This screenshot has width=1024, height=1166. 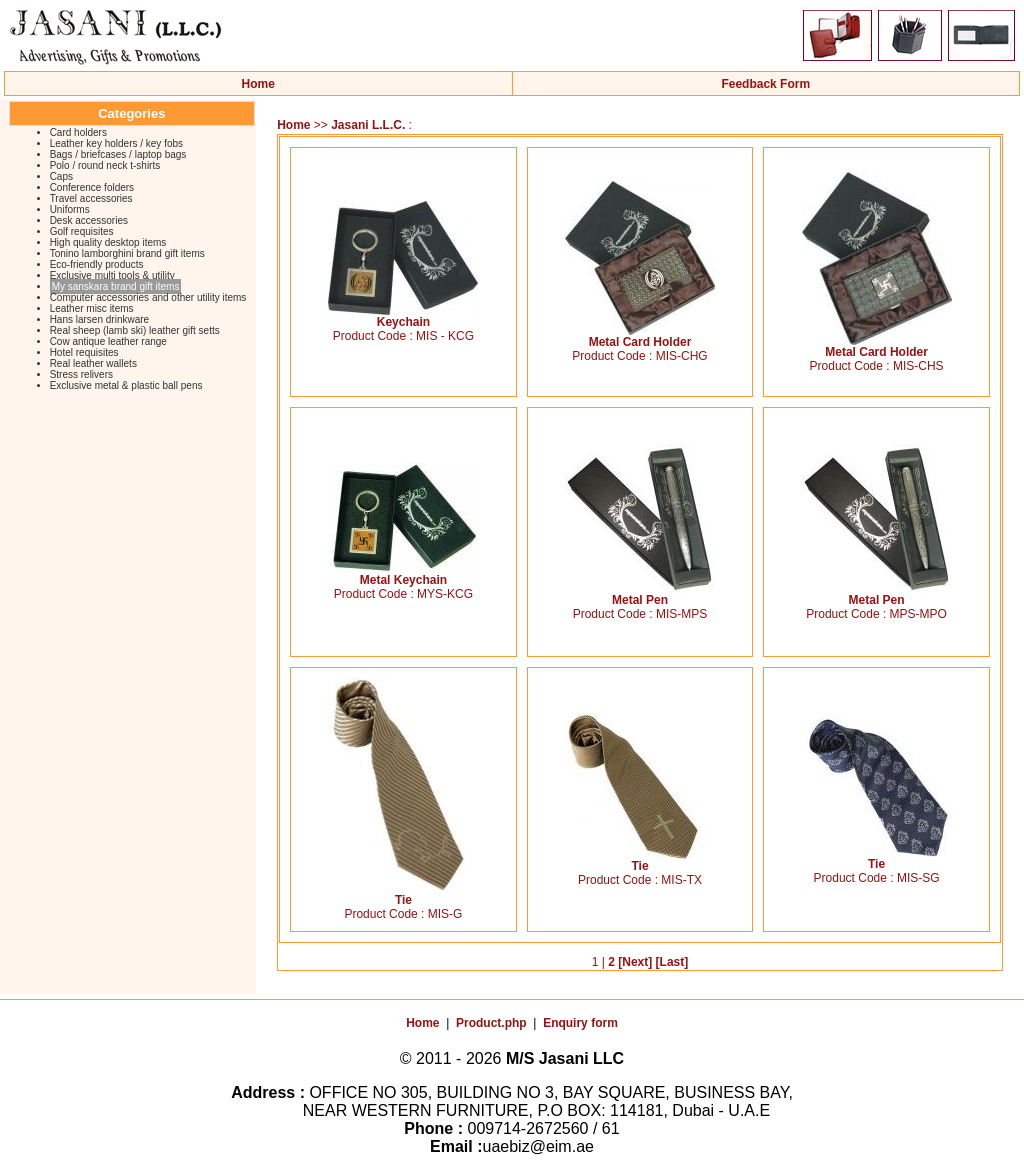 What do you see at coordinates (93, 363) in the screenshot?
I see `Real leather wallets` at bounding box center [93, 363].